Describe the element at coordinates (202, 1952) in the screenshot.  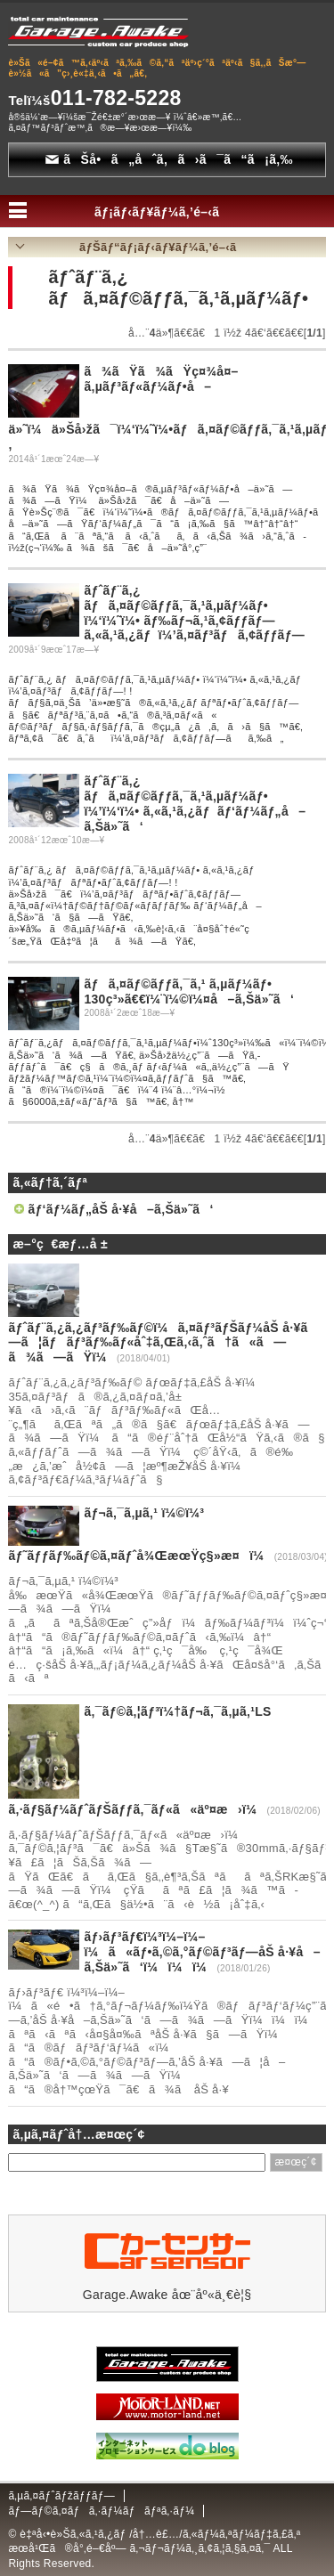
I see `ãƒ›ãƒ³ãƒ€ï¼³ï¼–ï¼–ï¼ã«ãƒ•ã‚©ã‚°ãƒ©ãƒ³ãƒ—åŠ å·¥å–ã‚Šä»˜ã‘ï¼ï¼ï¼` at that location.